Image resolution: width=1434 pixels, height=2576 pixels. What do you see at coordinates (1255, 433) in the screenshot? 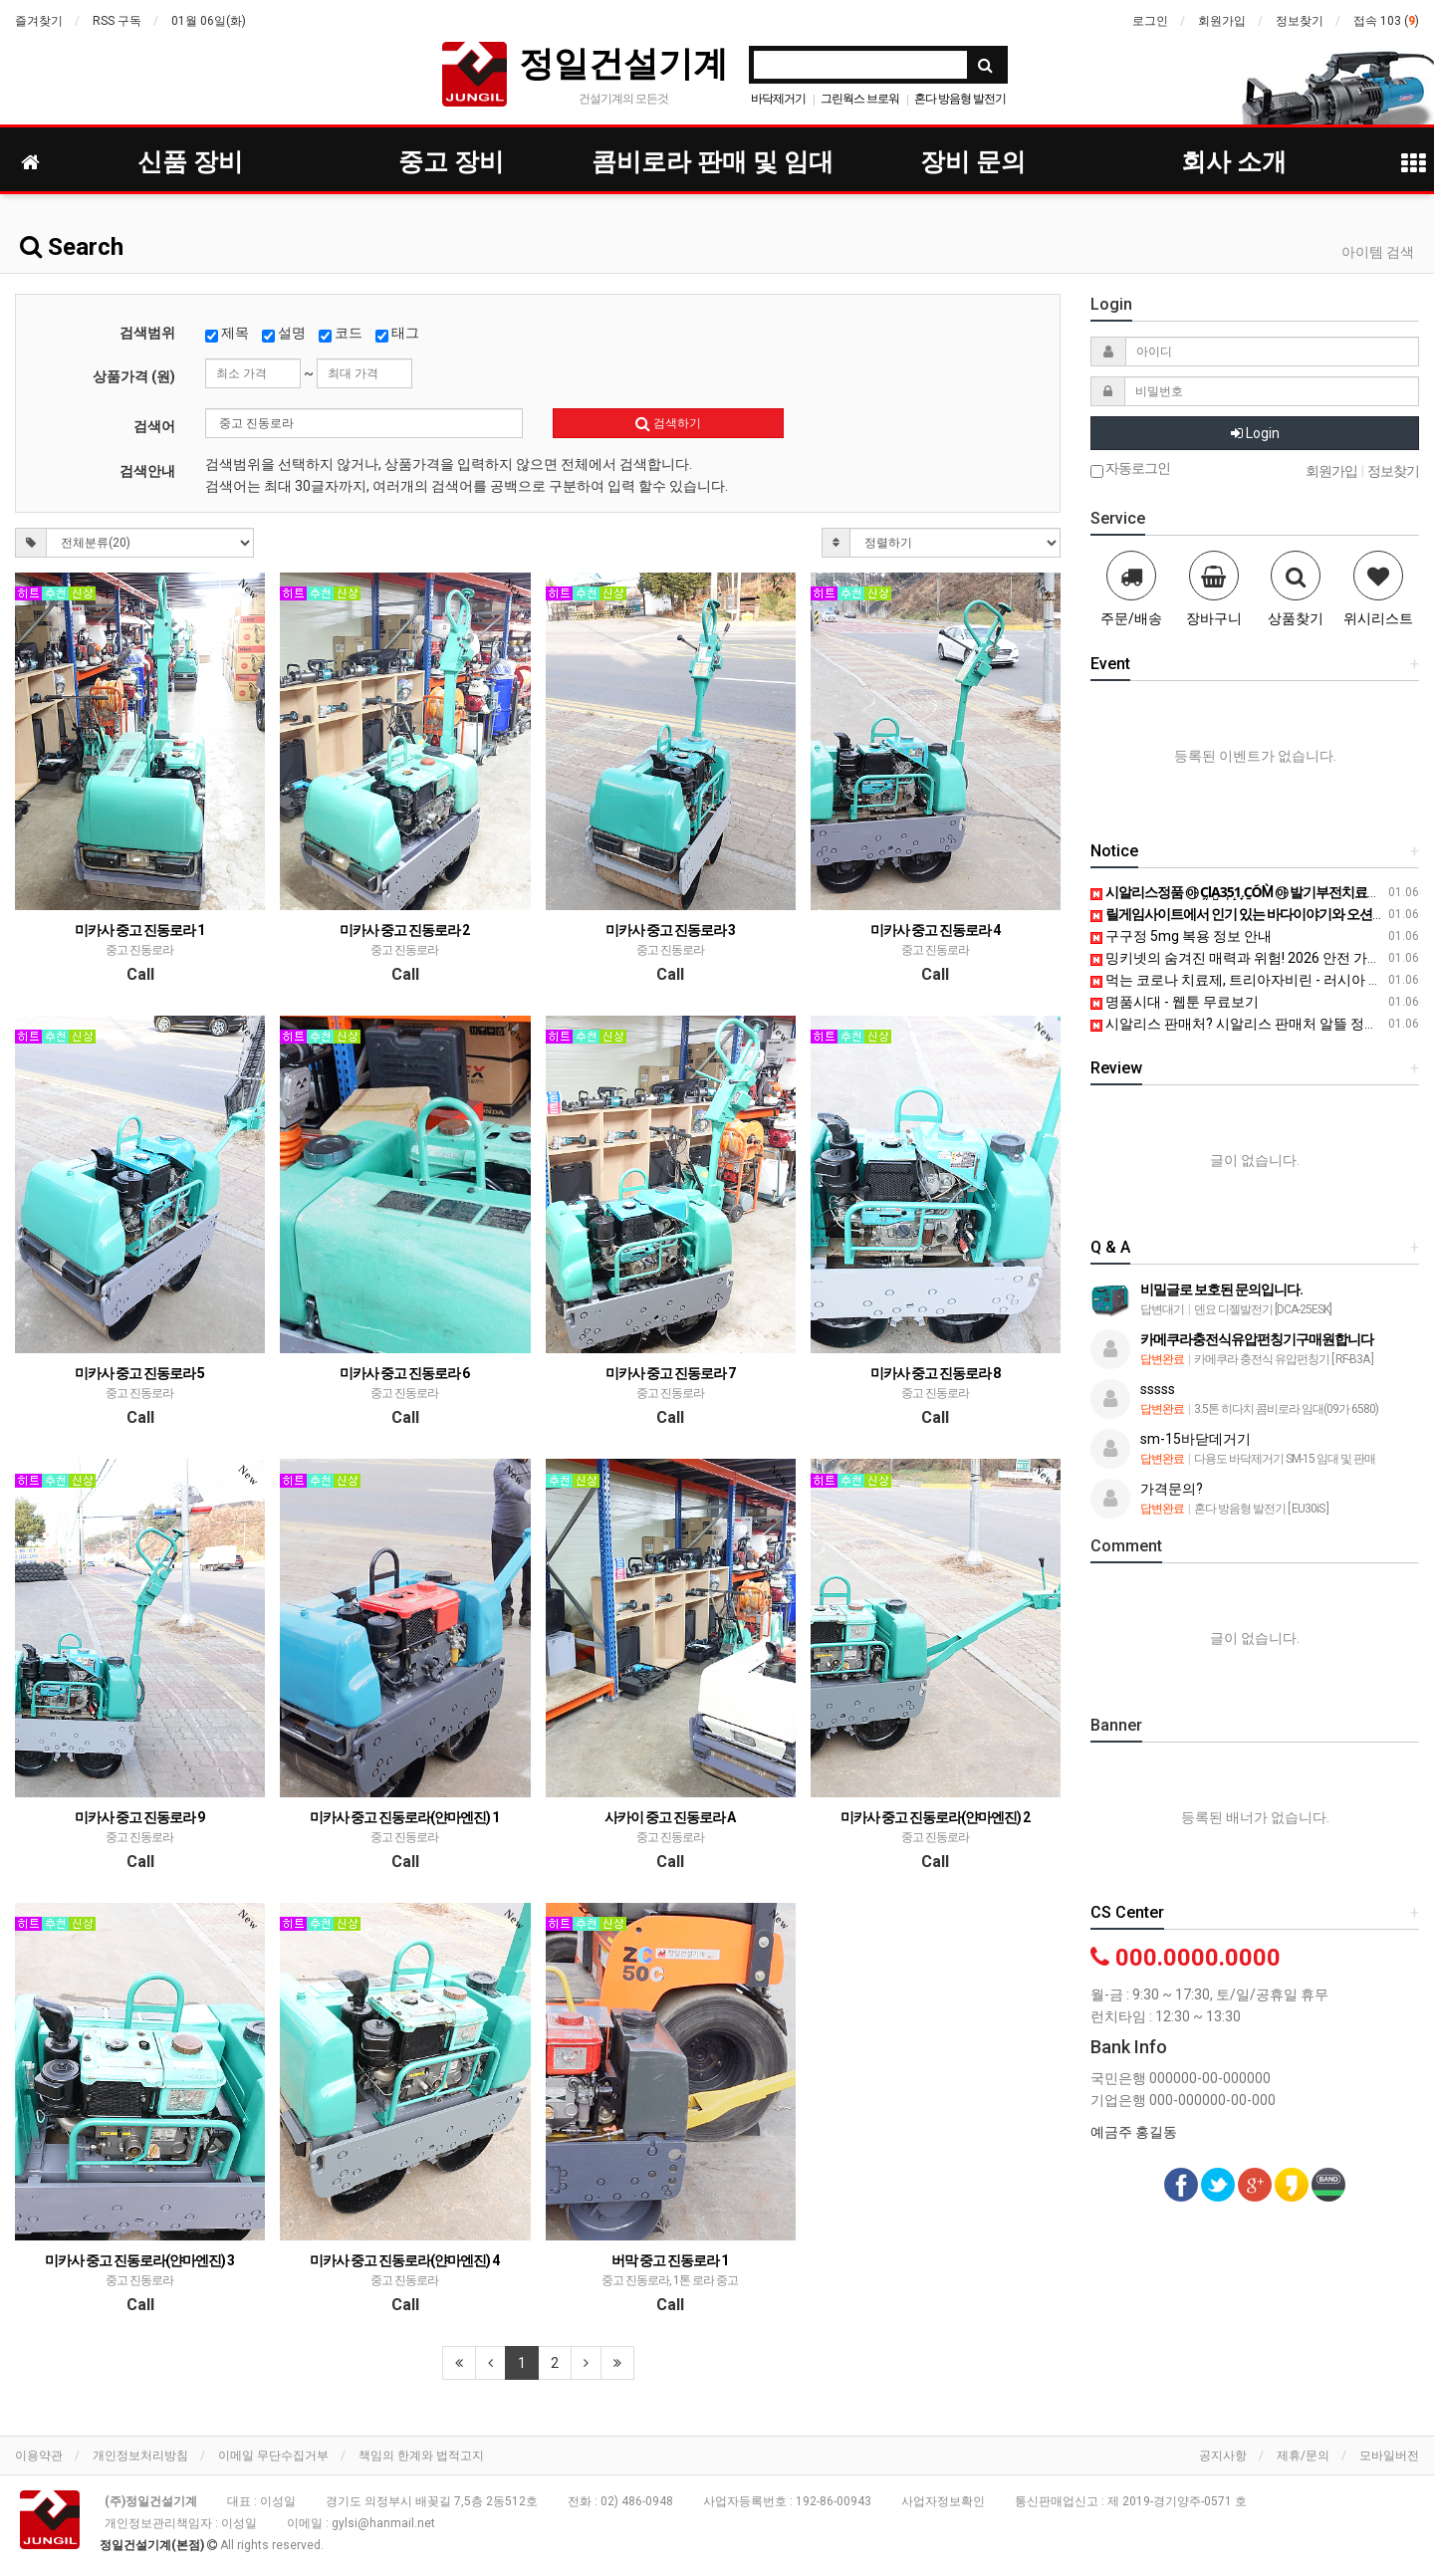
I see `Login` at bounding box center [1255, 433].